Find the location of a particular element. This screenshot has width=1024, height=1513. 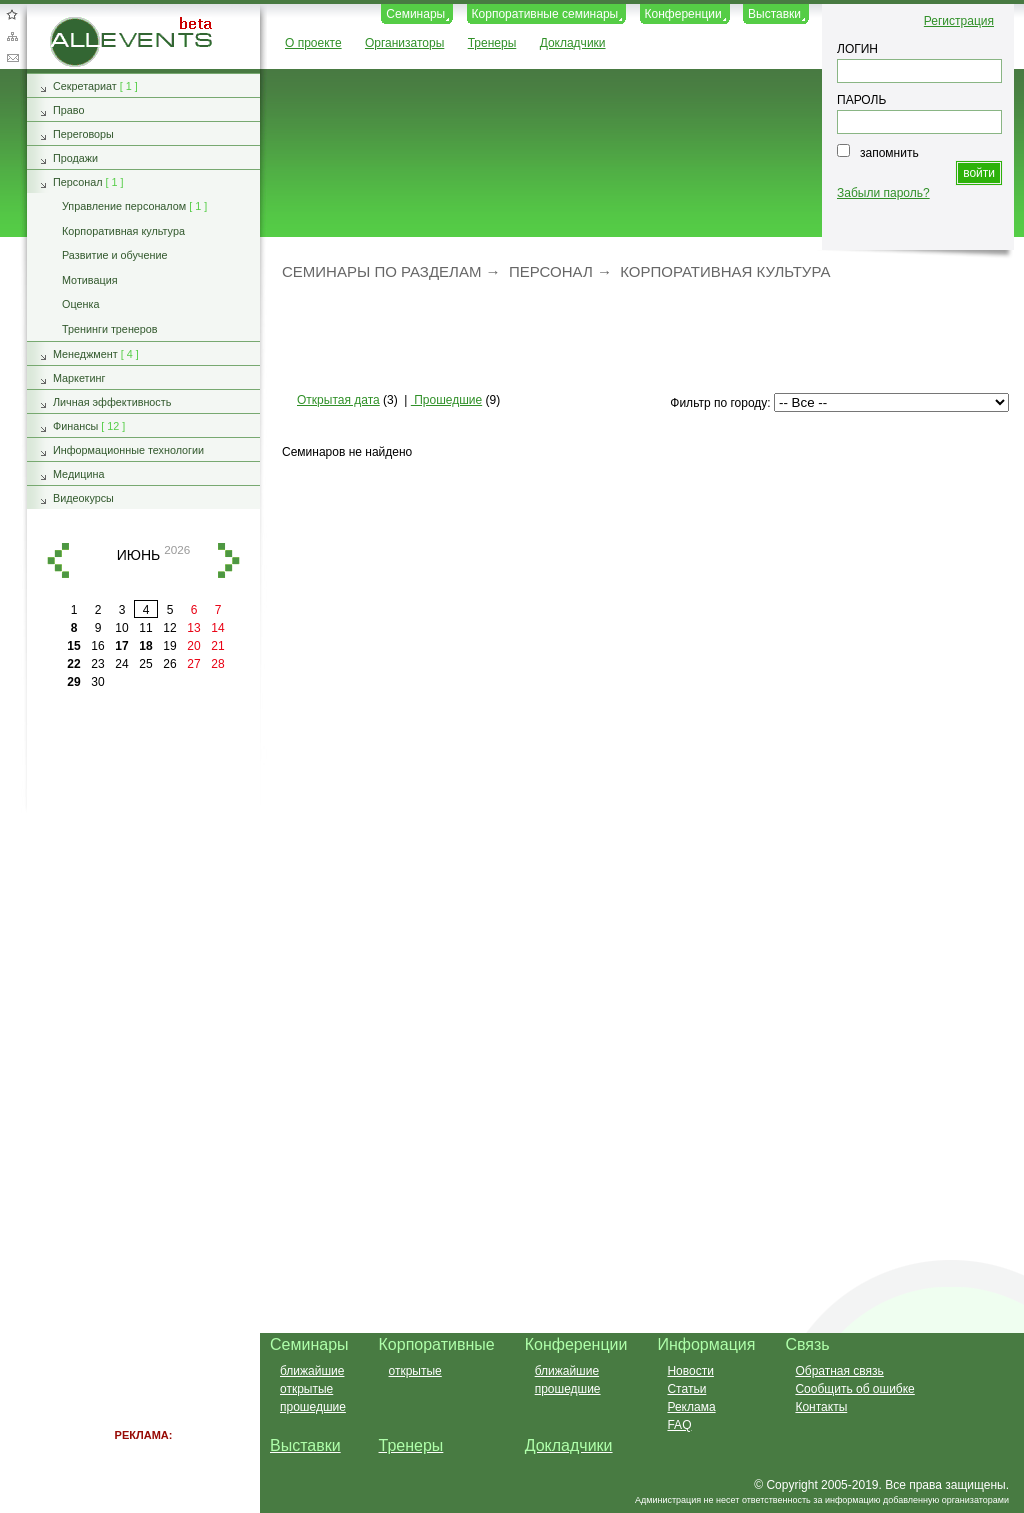

16 is located at coordinates (97, 646).